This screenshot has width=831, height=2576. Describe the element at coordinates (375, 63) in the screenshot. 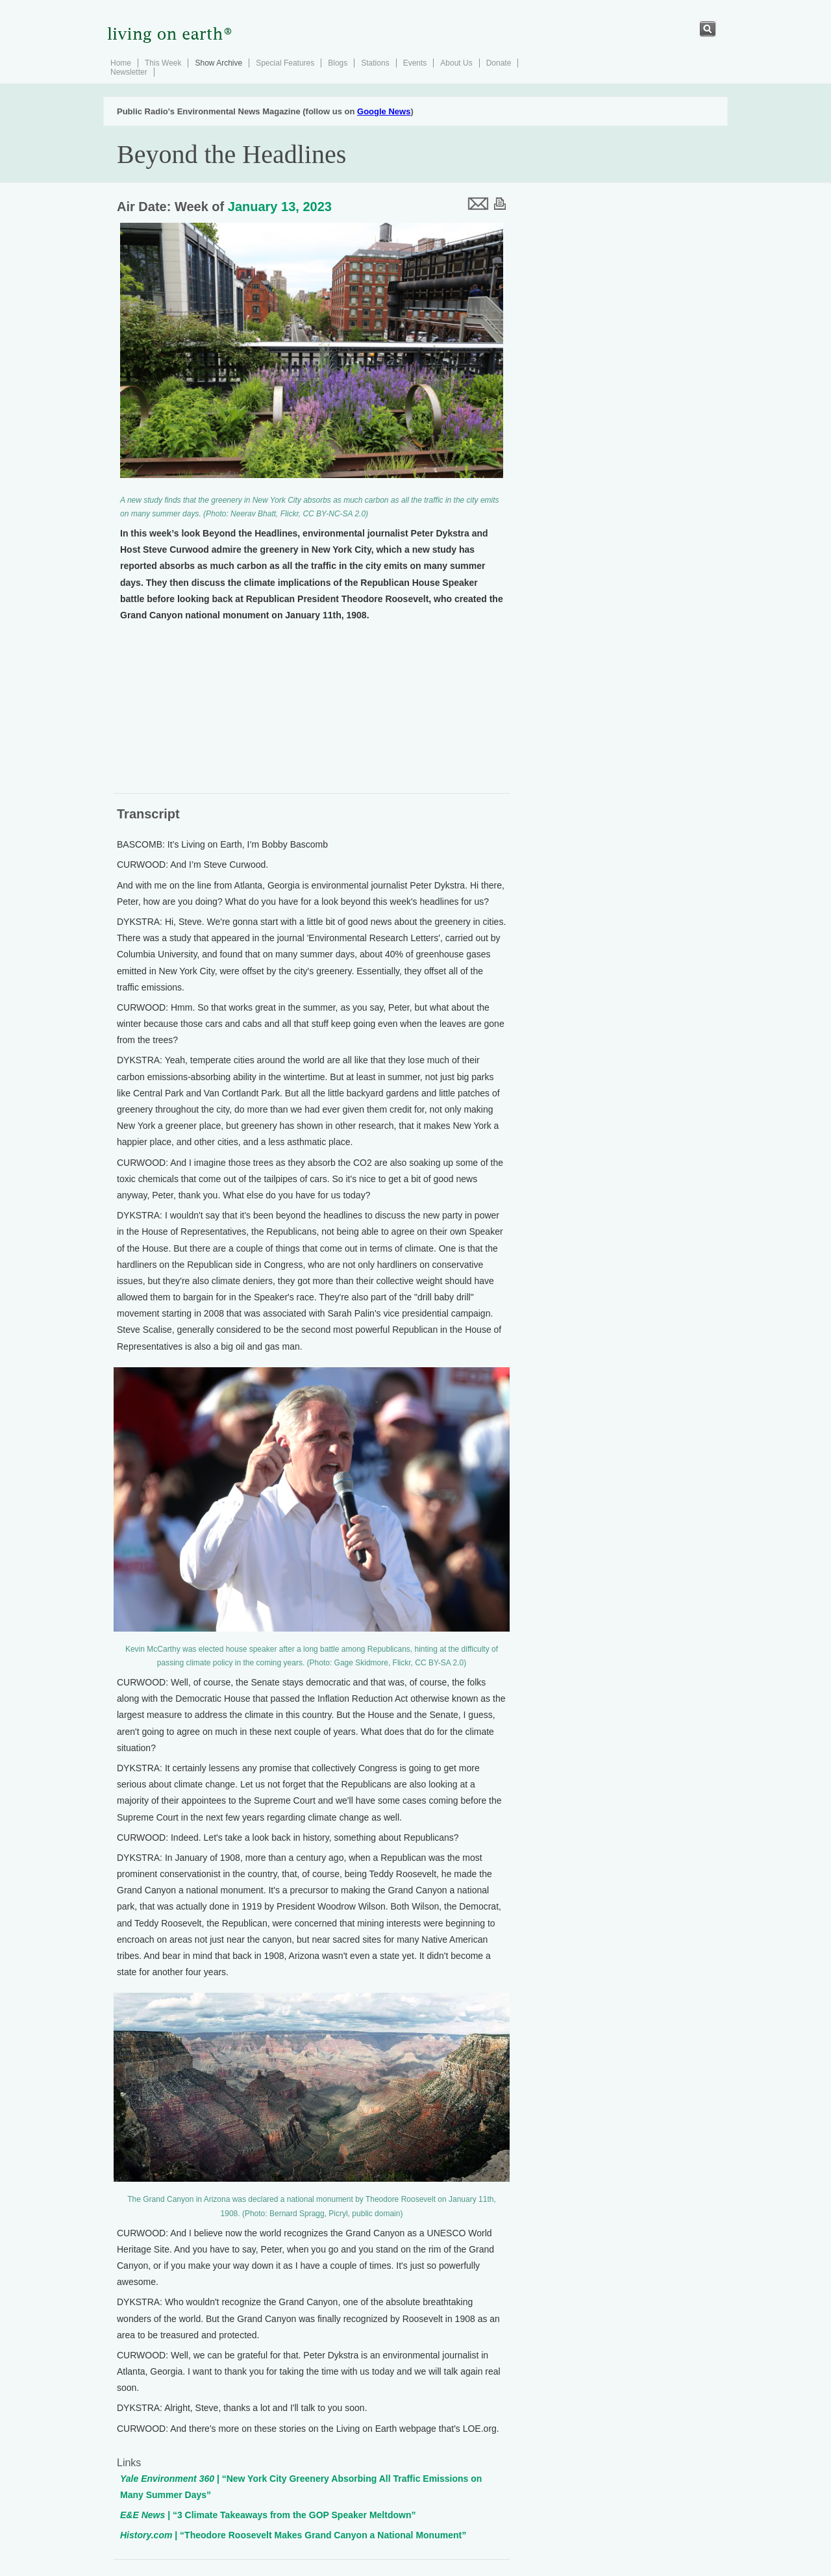

I see `Stations` at that location.